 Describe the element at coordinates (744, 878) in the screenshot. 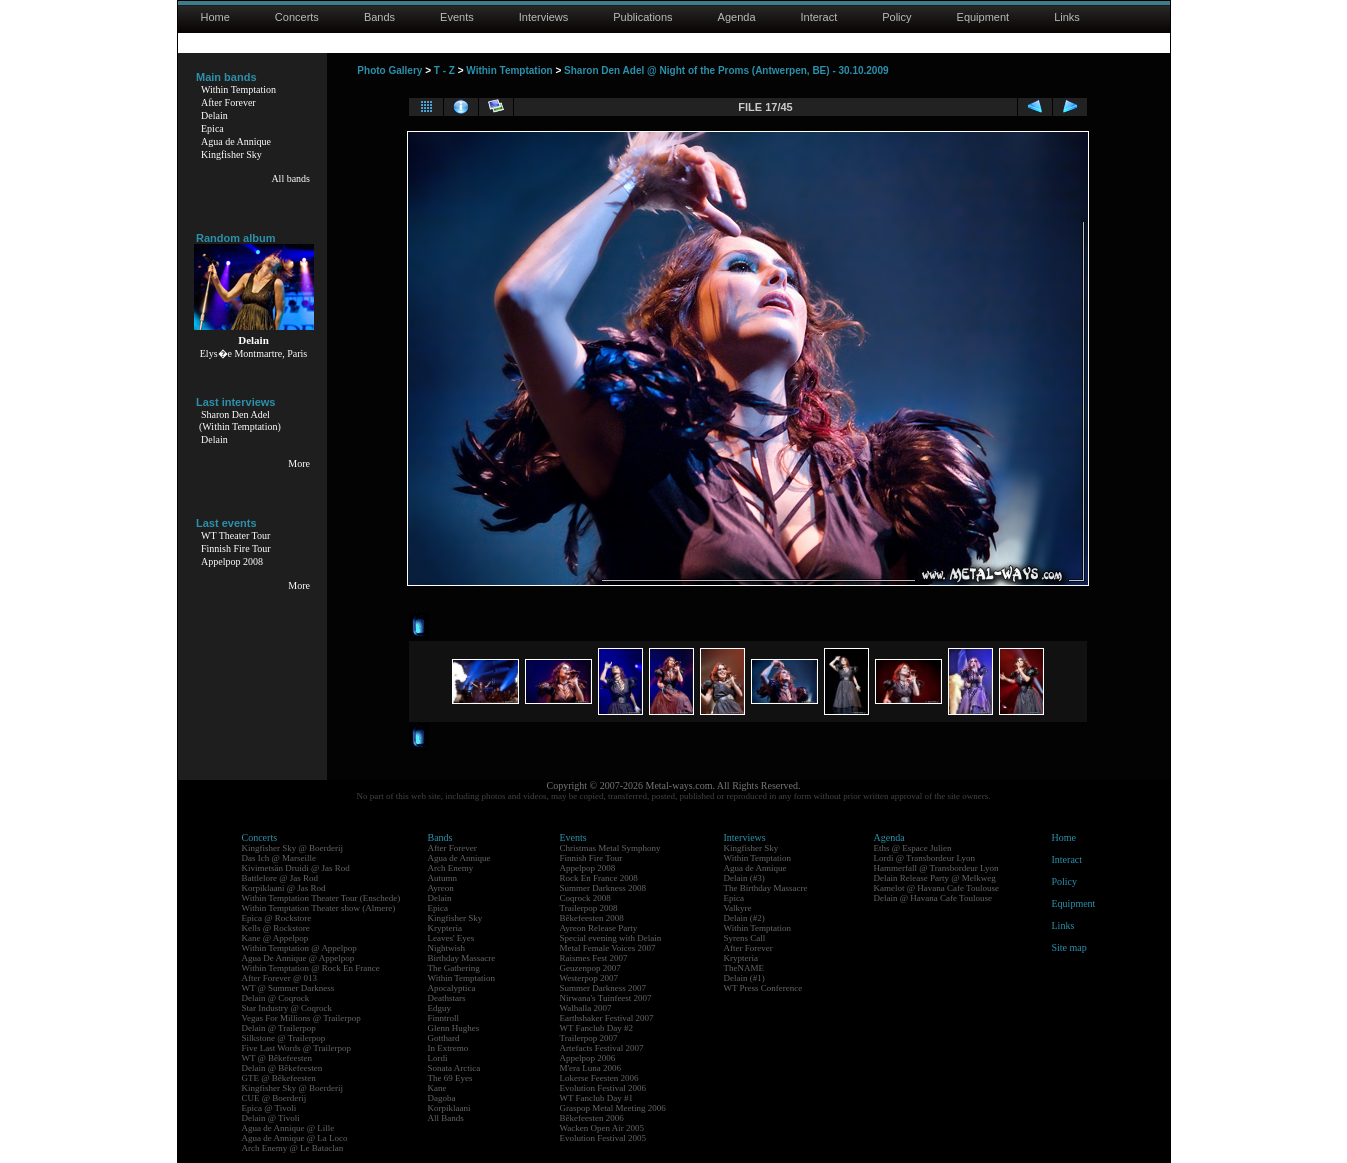

I see `Delain (#3)` at that location.